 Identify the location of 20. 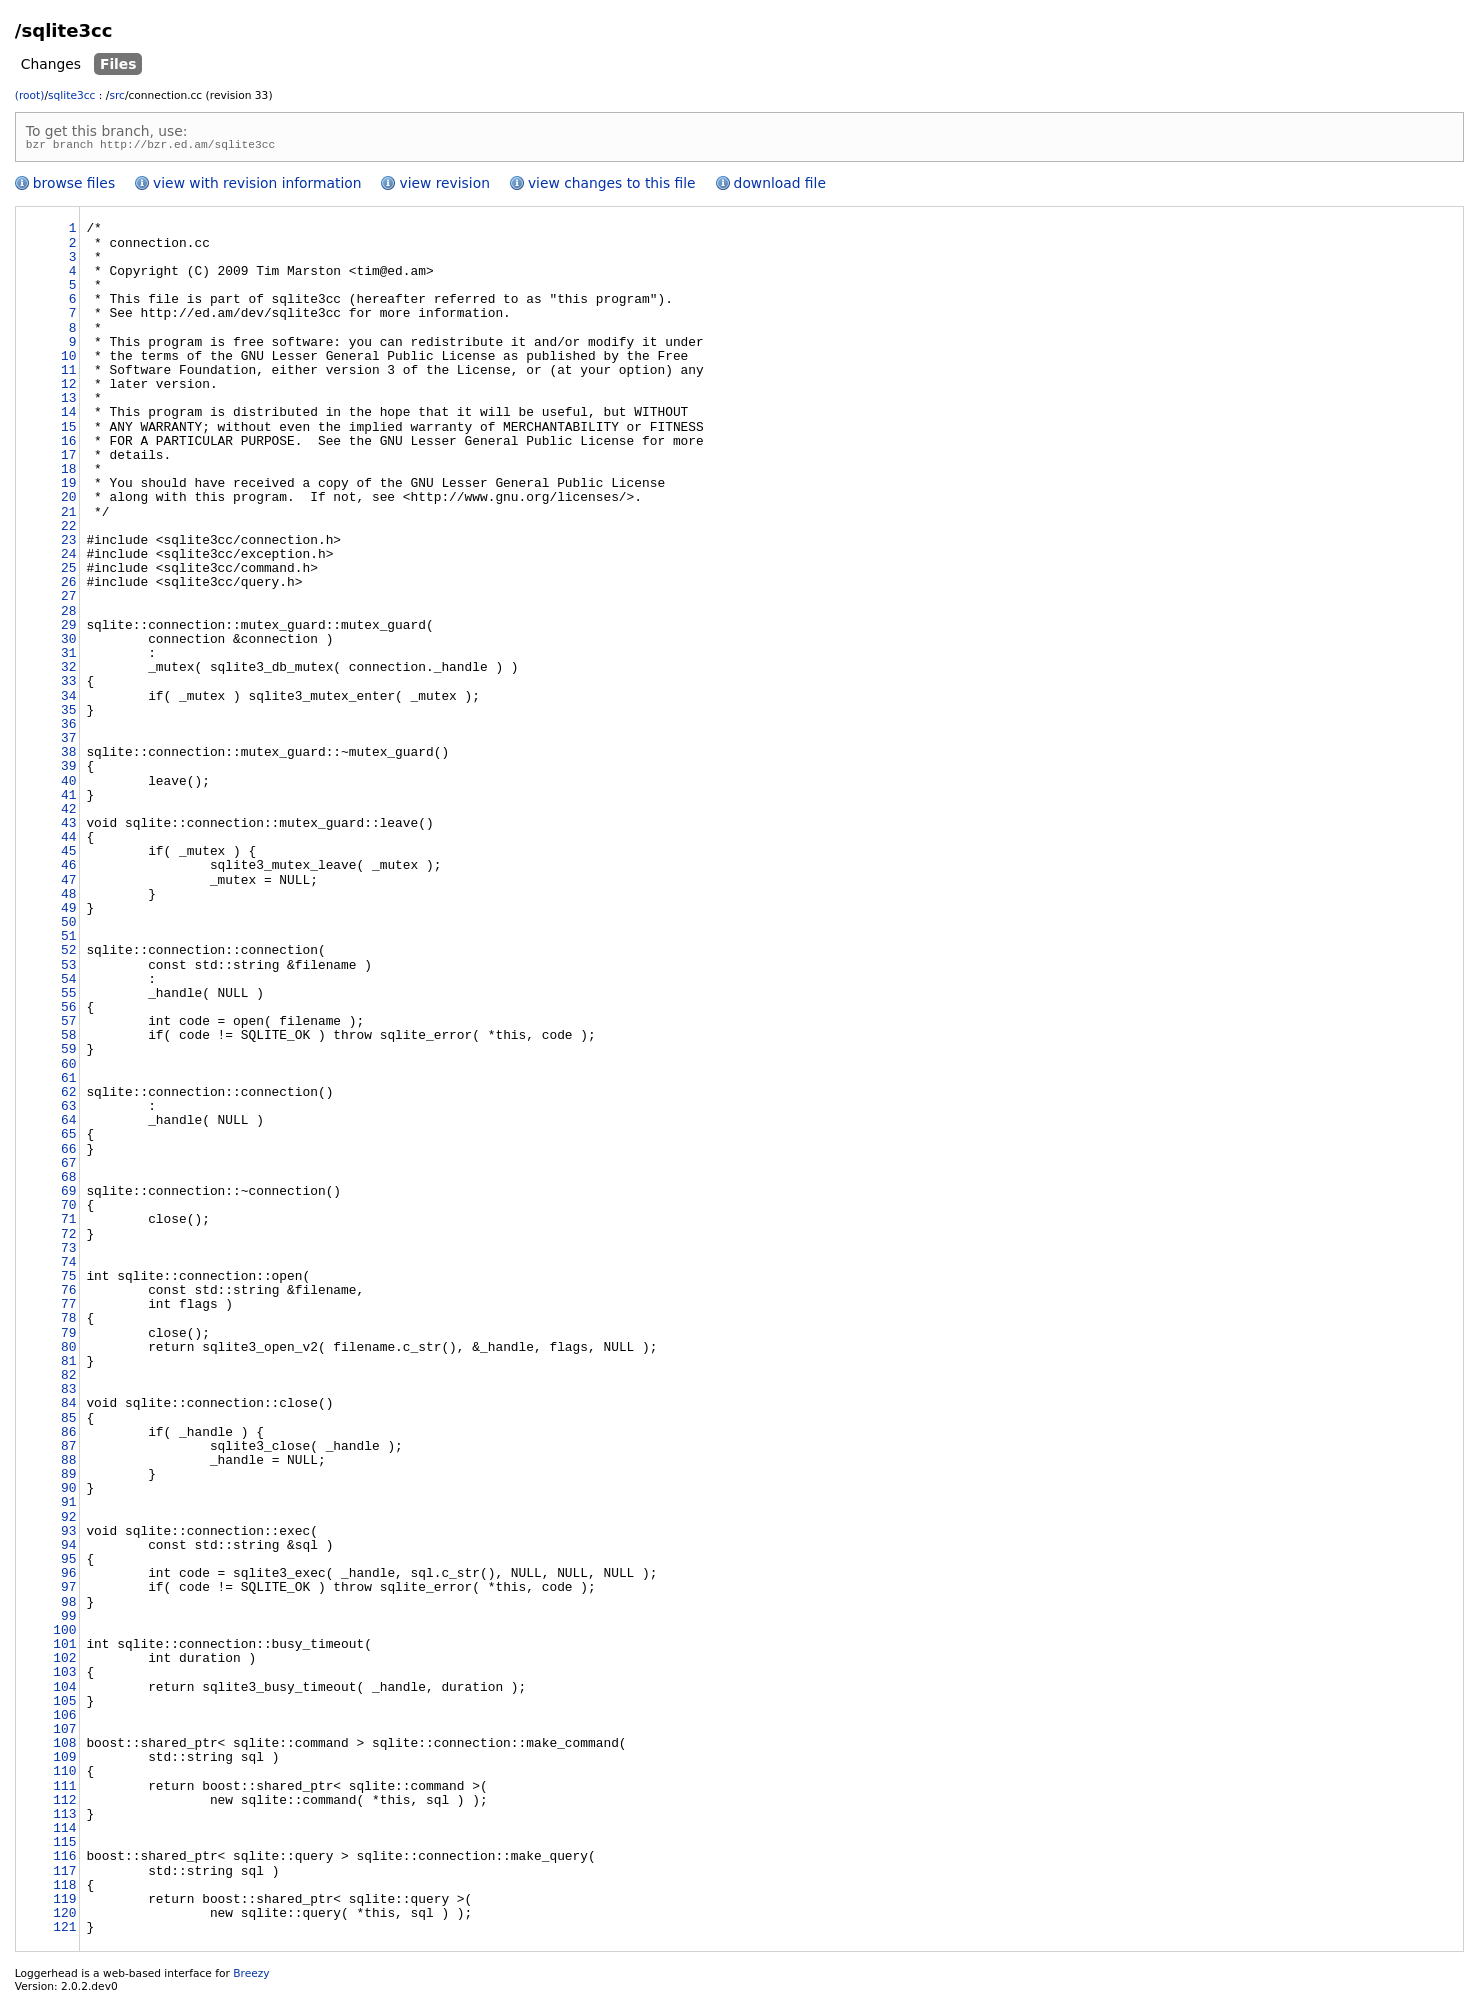
(68, 501).